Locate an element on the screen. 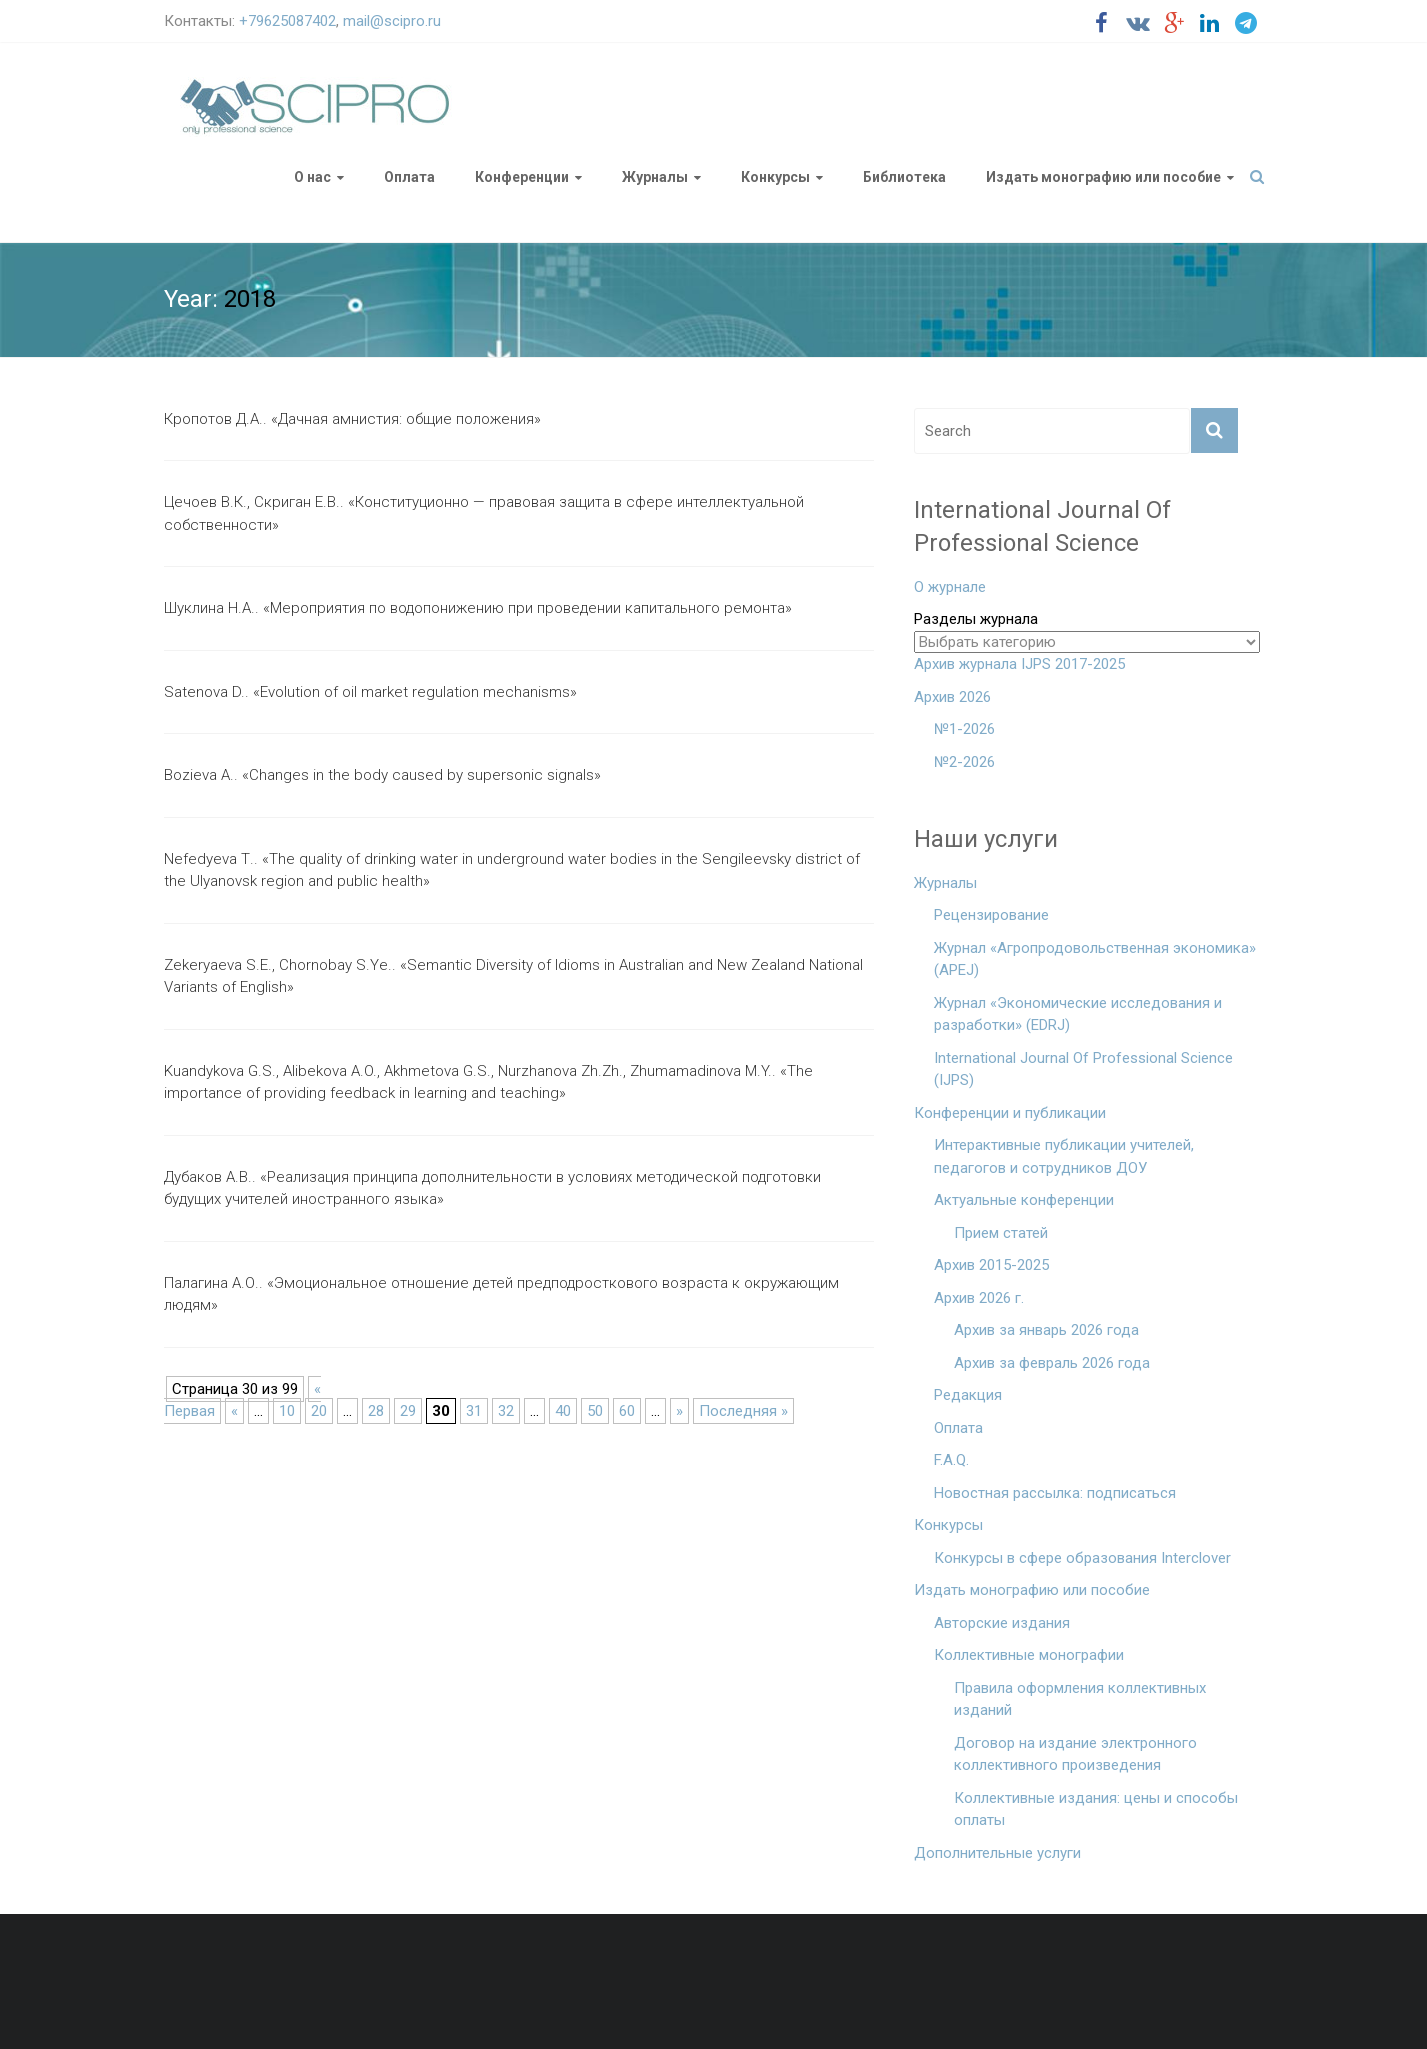 Image resolution: width=1427 pixels, height=2049 pixels. 50 is located at coordinates (595, 1411).